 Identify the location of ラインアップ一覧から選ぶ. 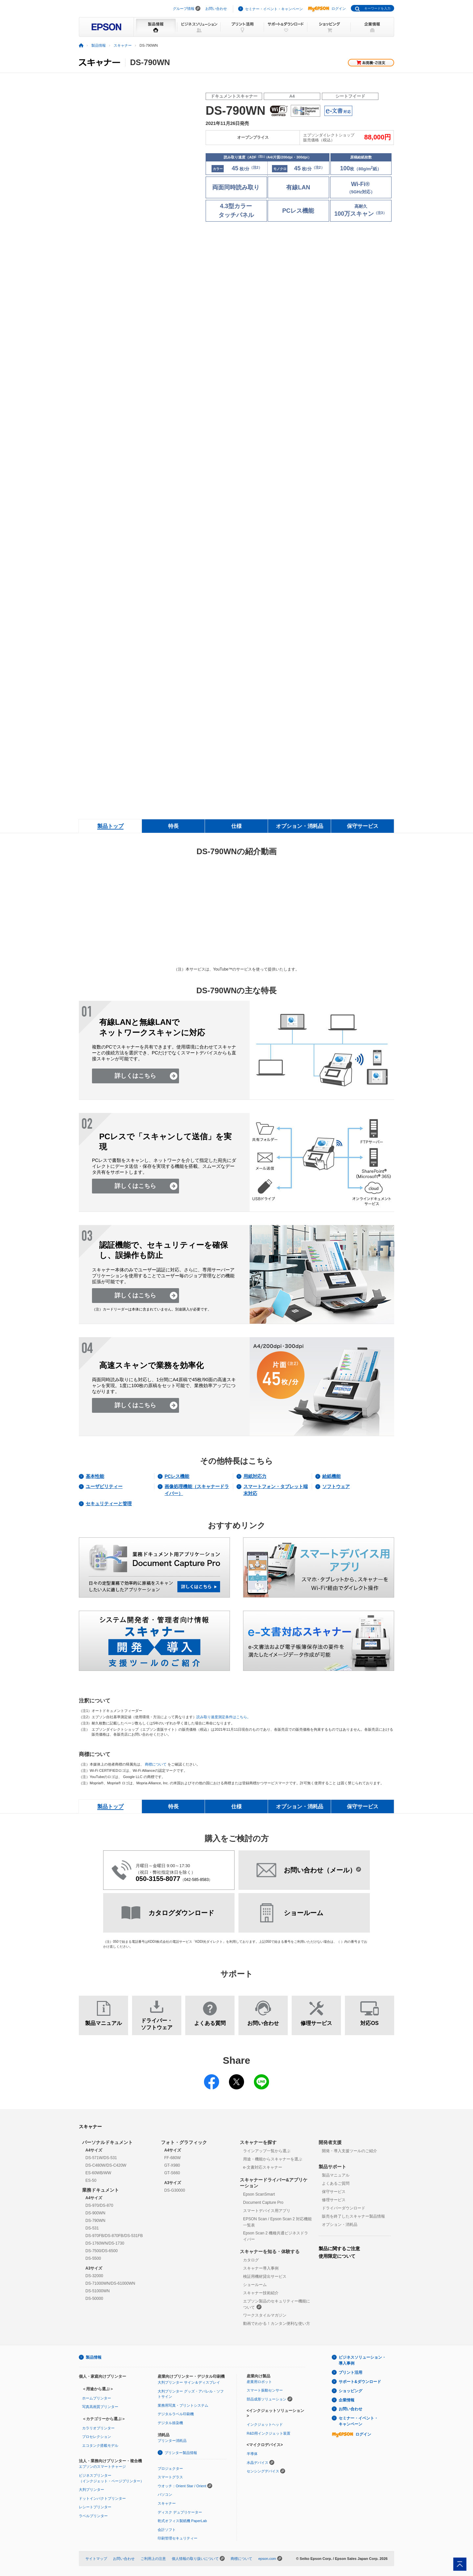
(266, 2151).